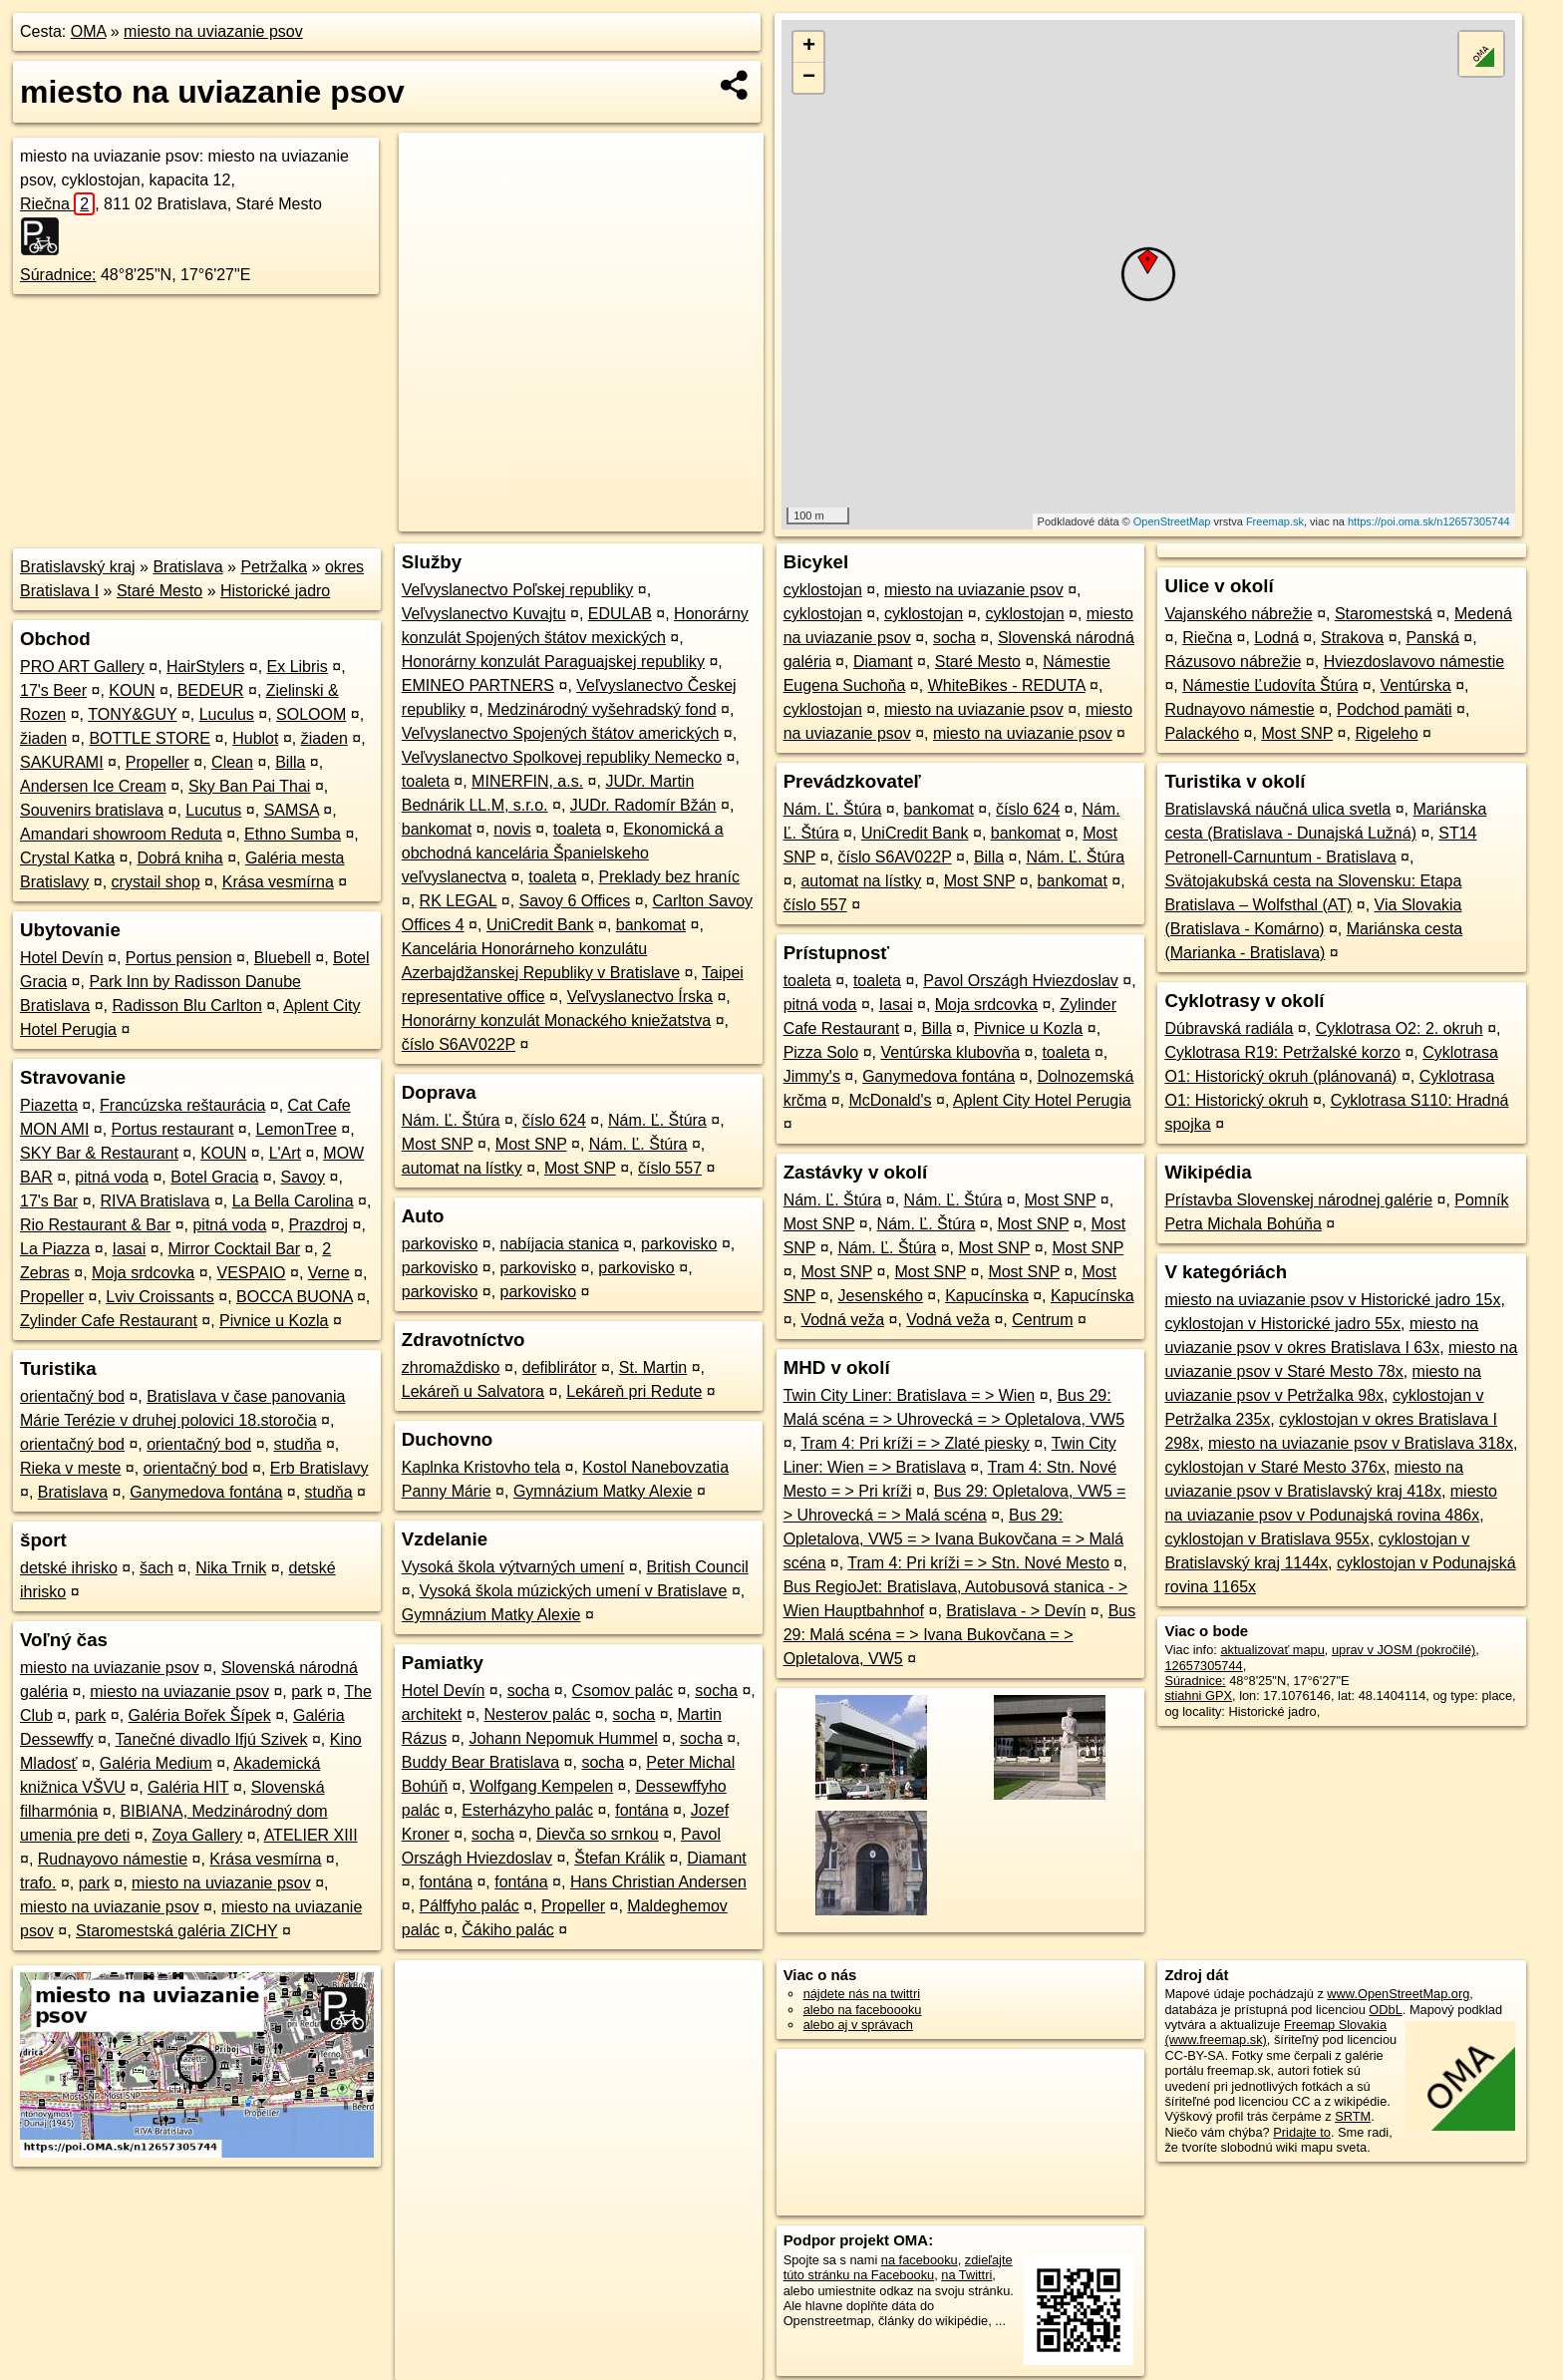 Image resolution: width=1563 pixels, height=2380 pixels. Describe the element at coordinates (898, 2267) in the screenshot. I see `zdieľajte túto stránku na Facebooku` at that location.